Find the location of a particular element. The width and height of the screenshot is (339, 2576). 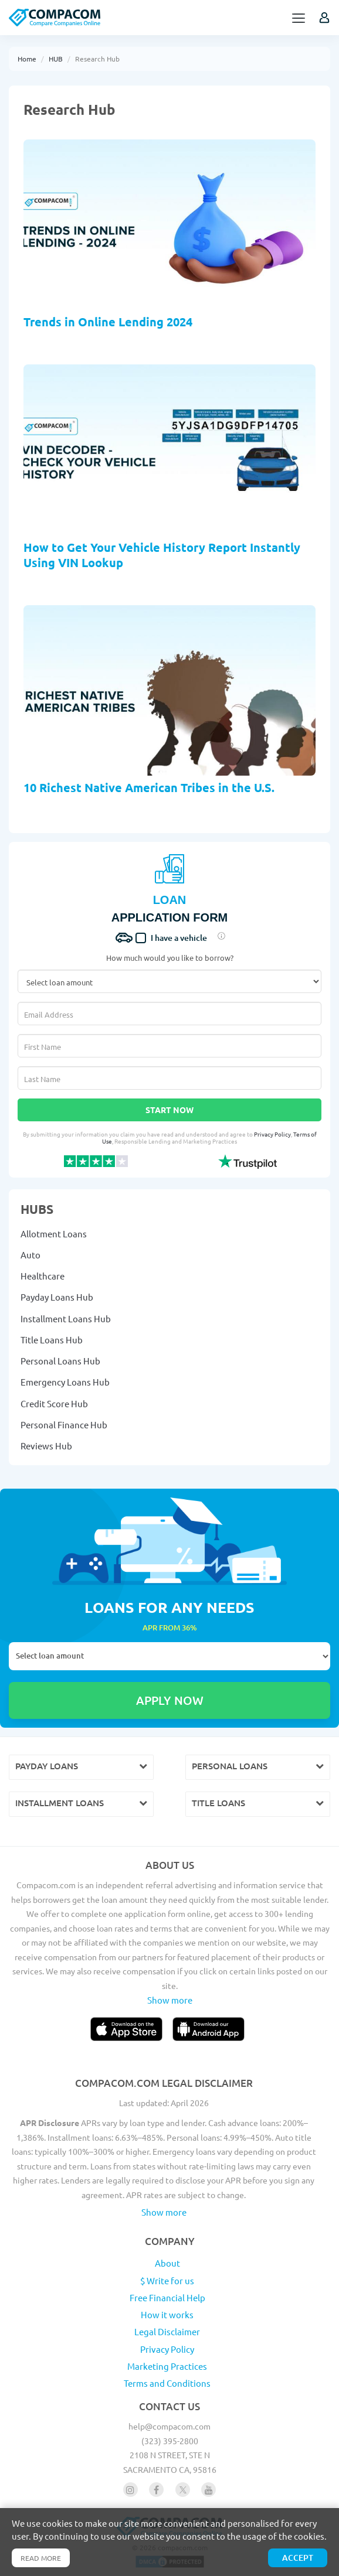

Select loan amount is located at coordinates (169, 1656).